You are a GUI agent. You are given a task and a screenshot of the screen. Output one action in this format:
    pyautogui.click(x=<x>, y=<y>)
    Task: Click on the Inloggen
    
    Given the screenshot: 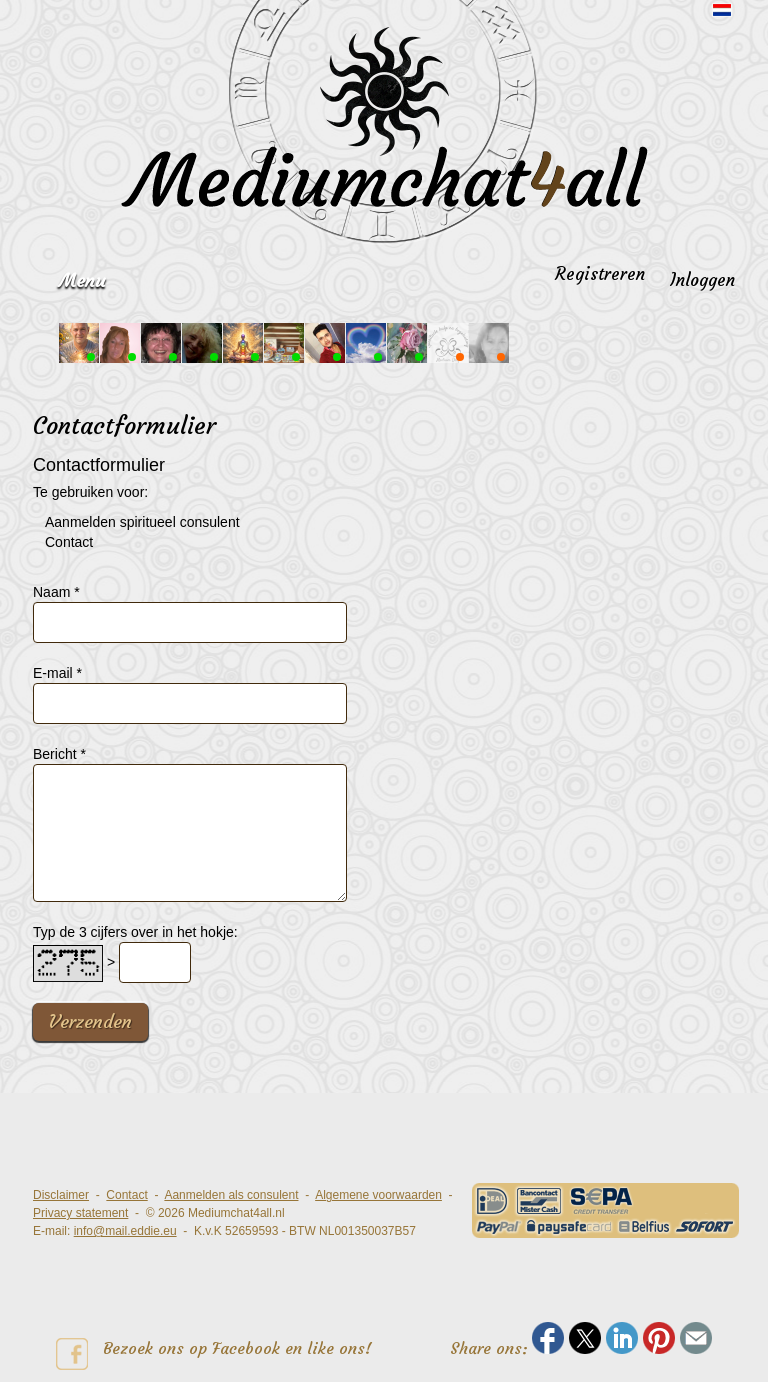 What is the action you would take?
    pyautogui.click(x=702, y=280)
    